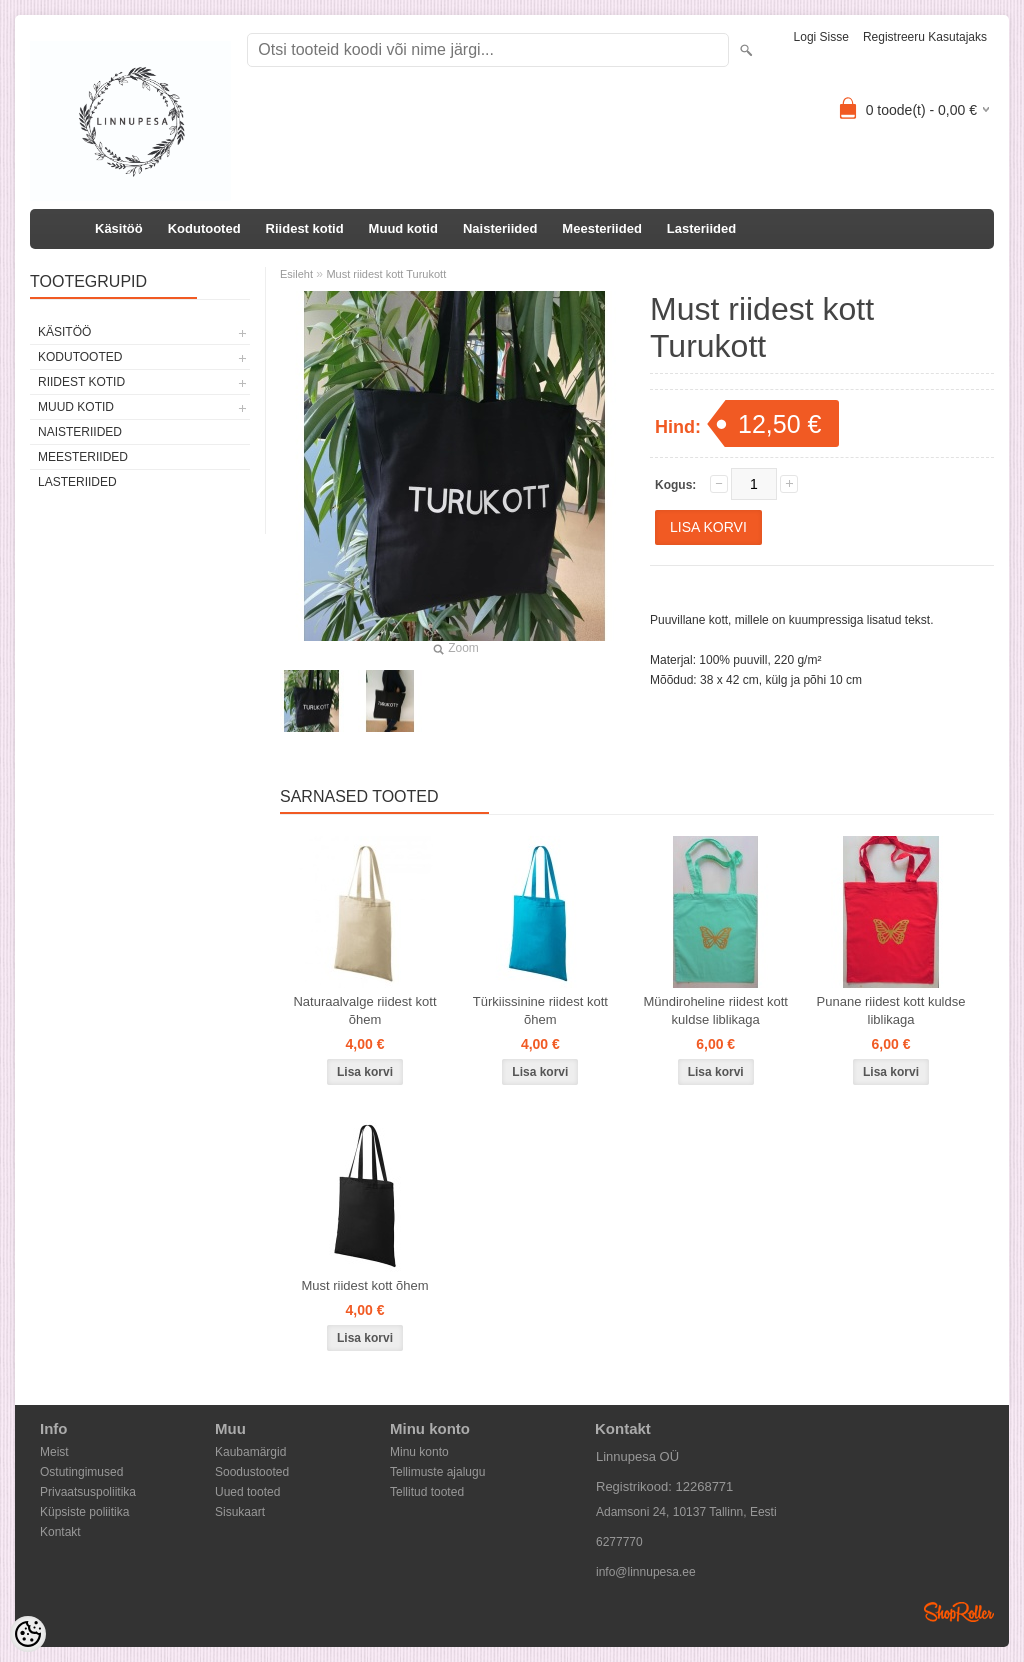 The height and width of the screenshot is (1662, 1024). I want to click on Kaubamärgid, so click(250, 1452).